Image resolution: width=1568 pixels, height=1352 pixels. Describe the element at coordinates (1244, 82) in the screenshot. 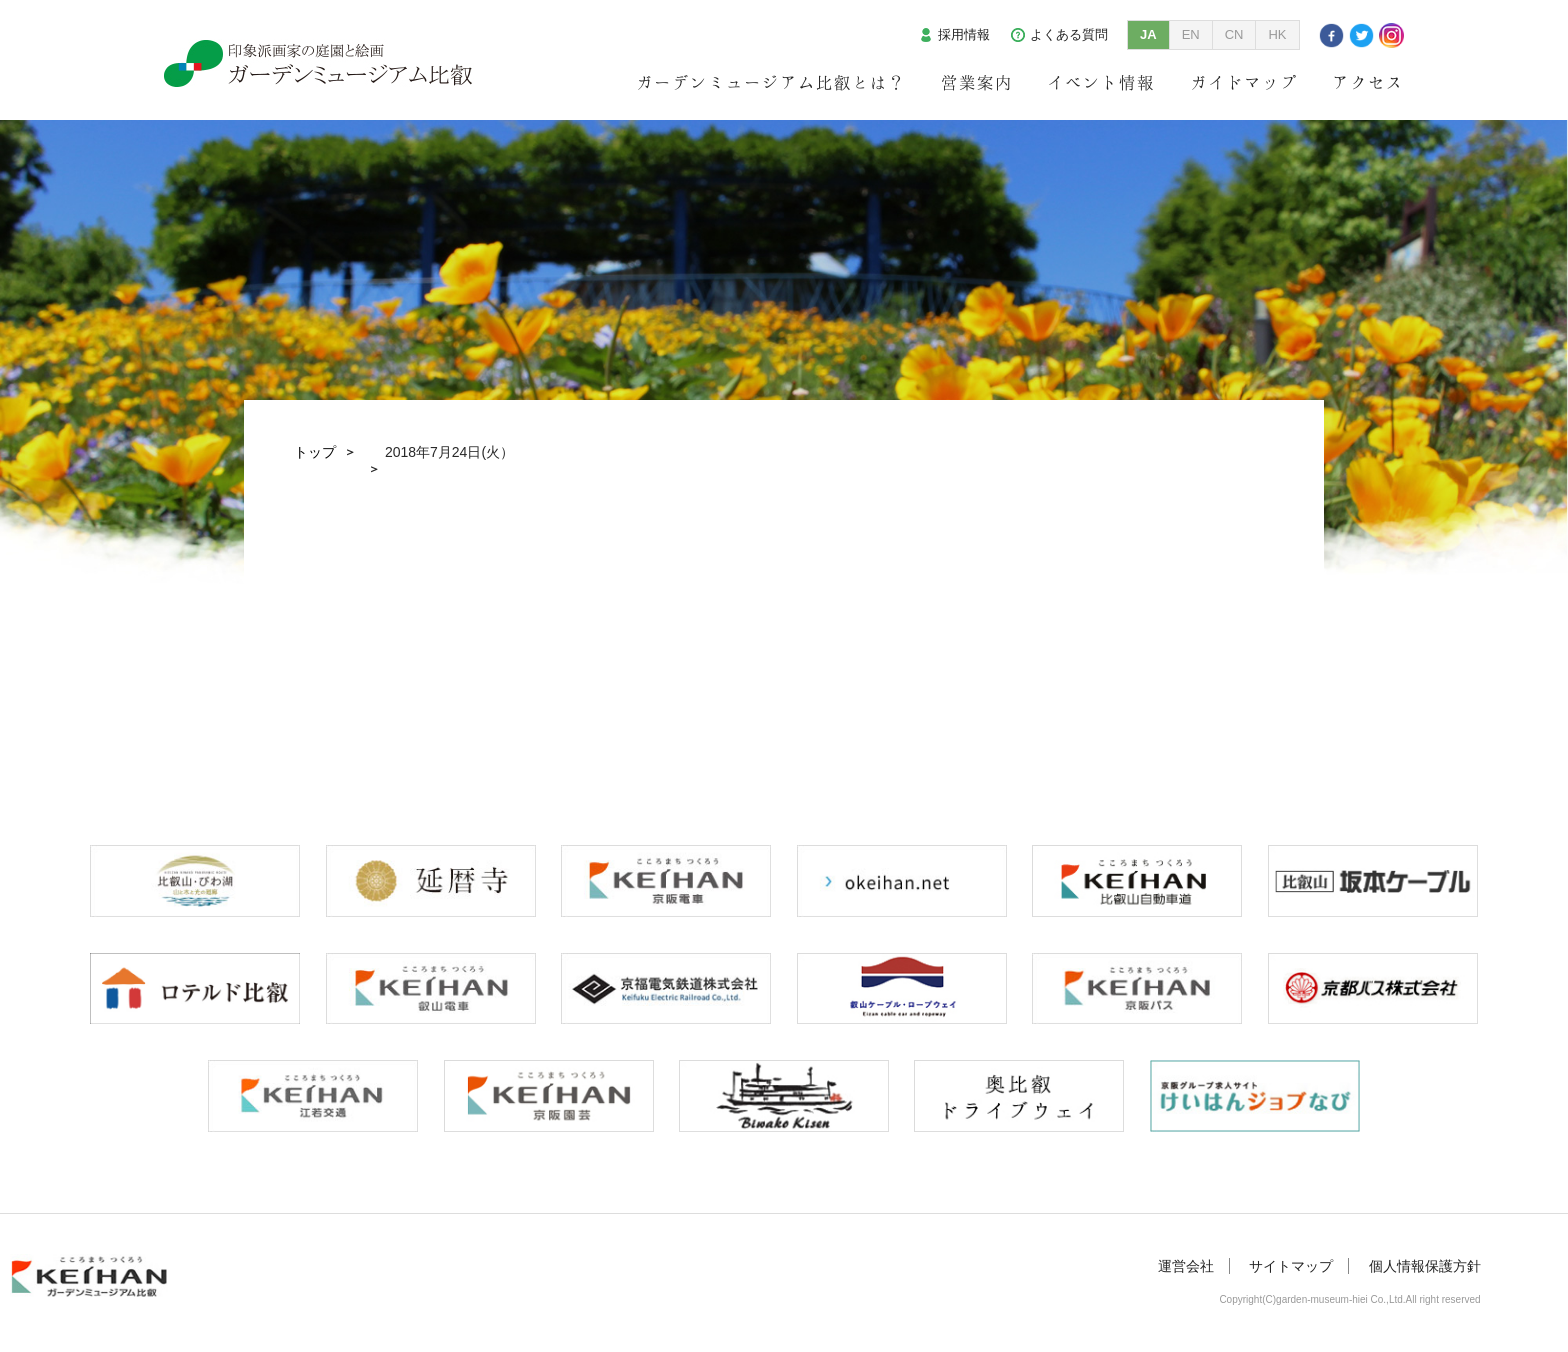

I see `ガイドマップ` at that location.